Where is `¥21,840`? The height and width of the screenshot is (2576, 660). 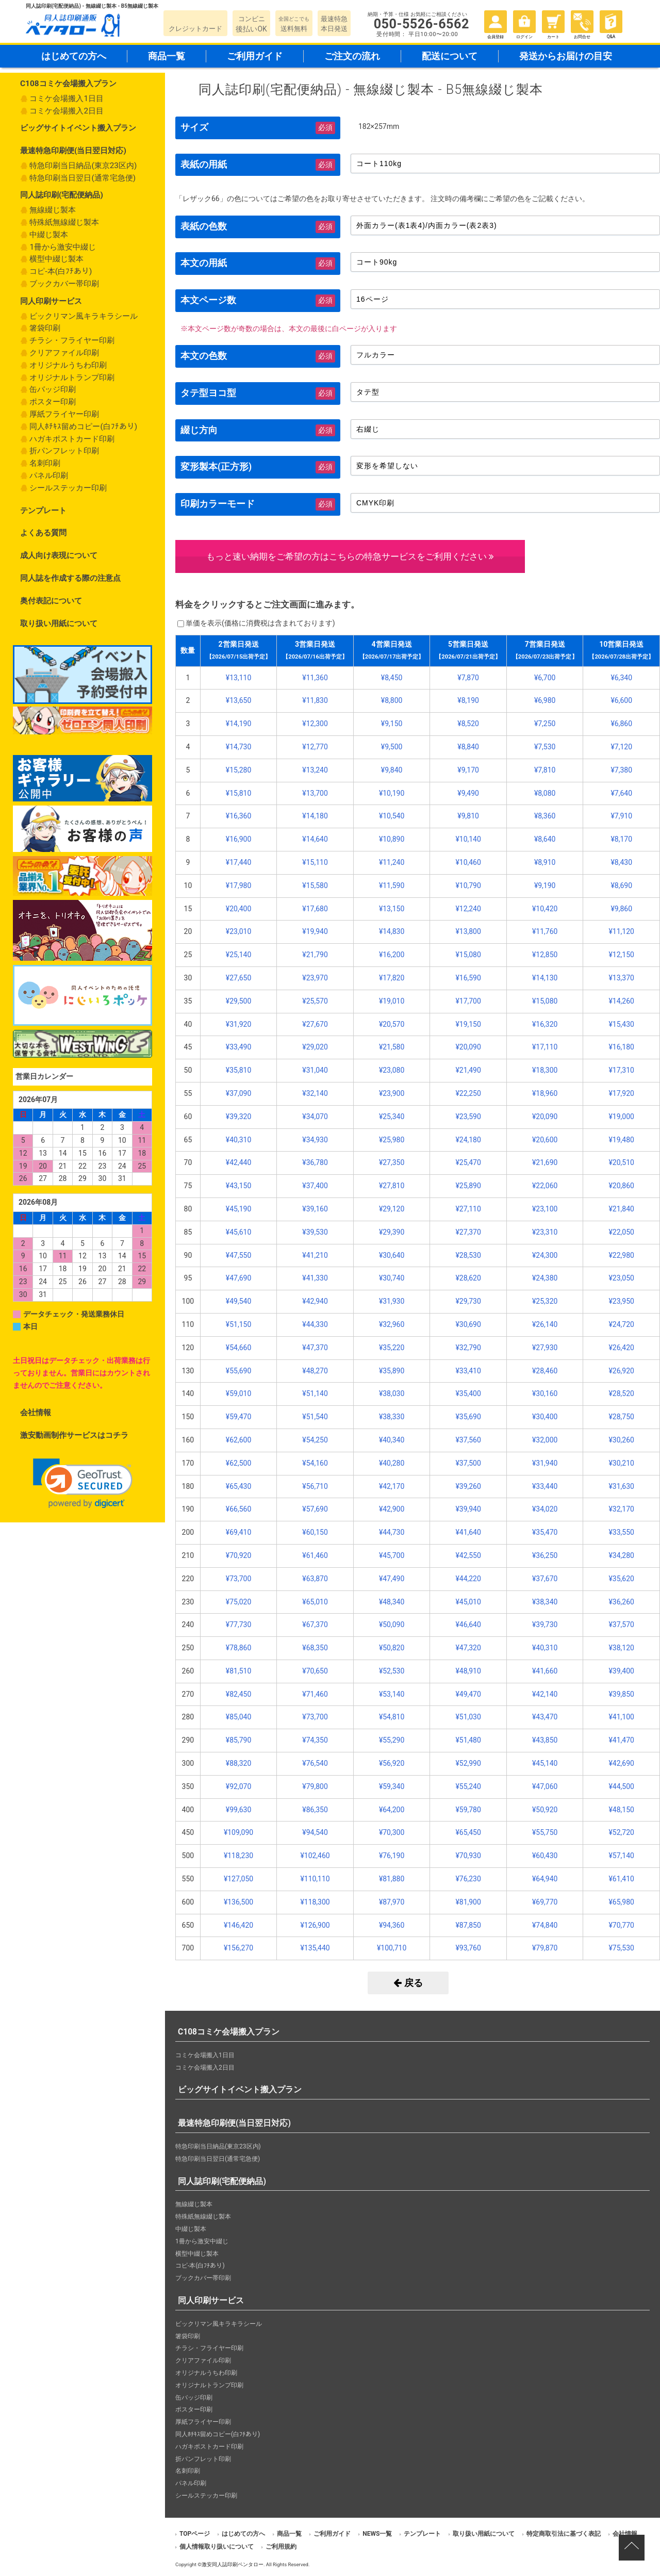 ¥21,840 is located at coordinates (621, 1209).